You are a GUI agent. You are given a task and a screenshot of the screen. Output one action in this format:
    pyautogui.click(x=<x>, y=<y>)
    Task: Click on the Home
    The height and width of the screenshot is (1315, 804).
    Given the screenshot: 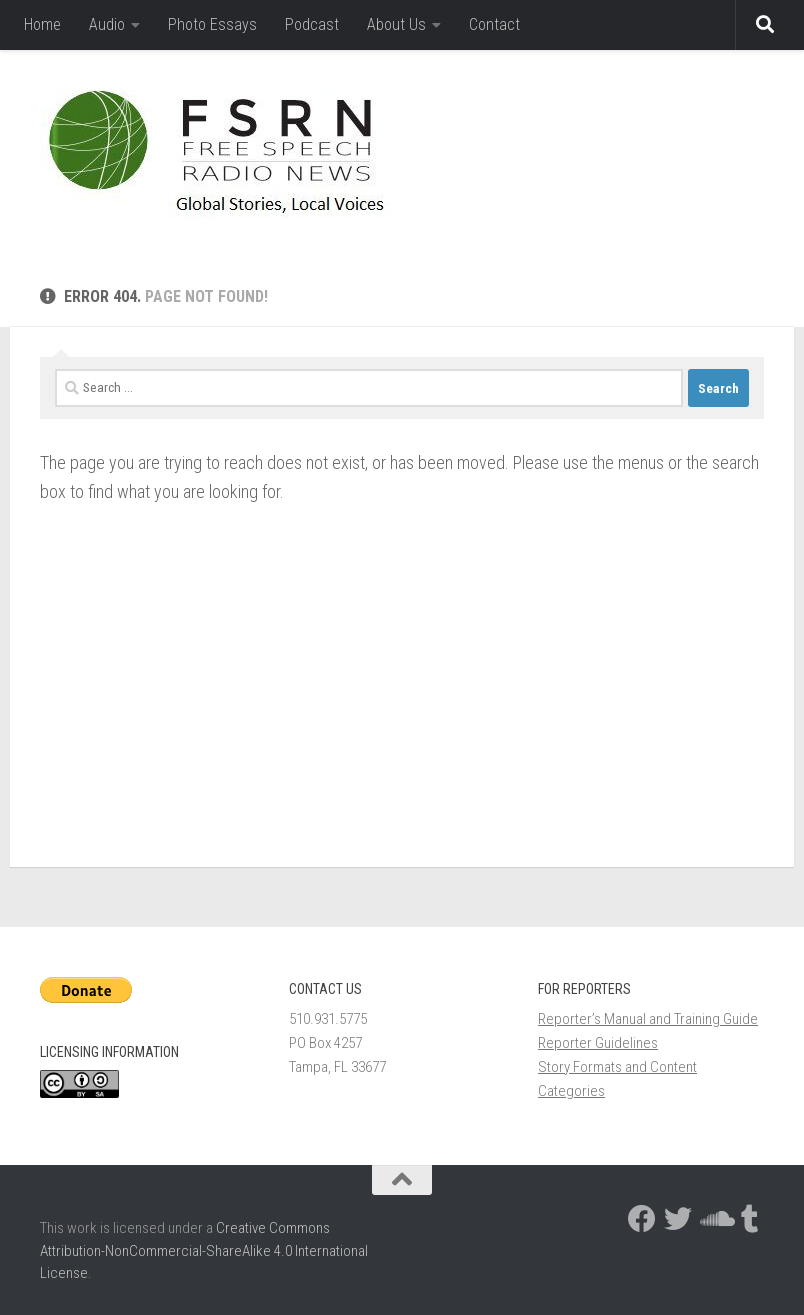 What is the action you would take?
    pyautogui.click(x=42, y=24)
    